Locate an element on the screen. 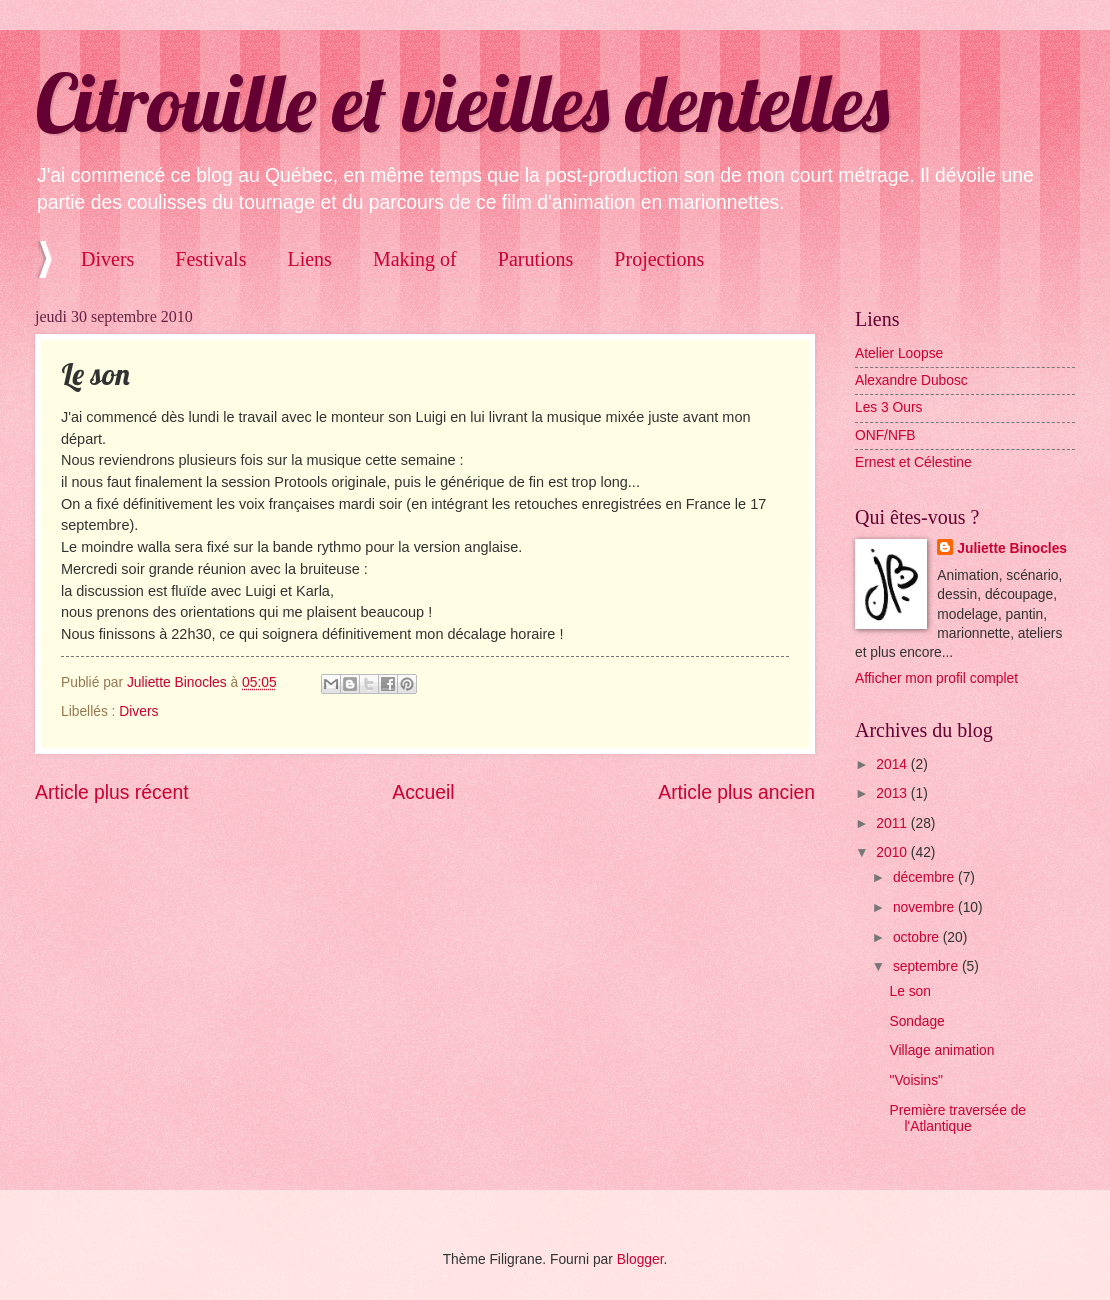 Image resolution: width=1110 pixels, height=1300 pixels. Article plus ancien is located at coordinates (736, 792).